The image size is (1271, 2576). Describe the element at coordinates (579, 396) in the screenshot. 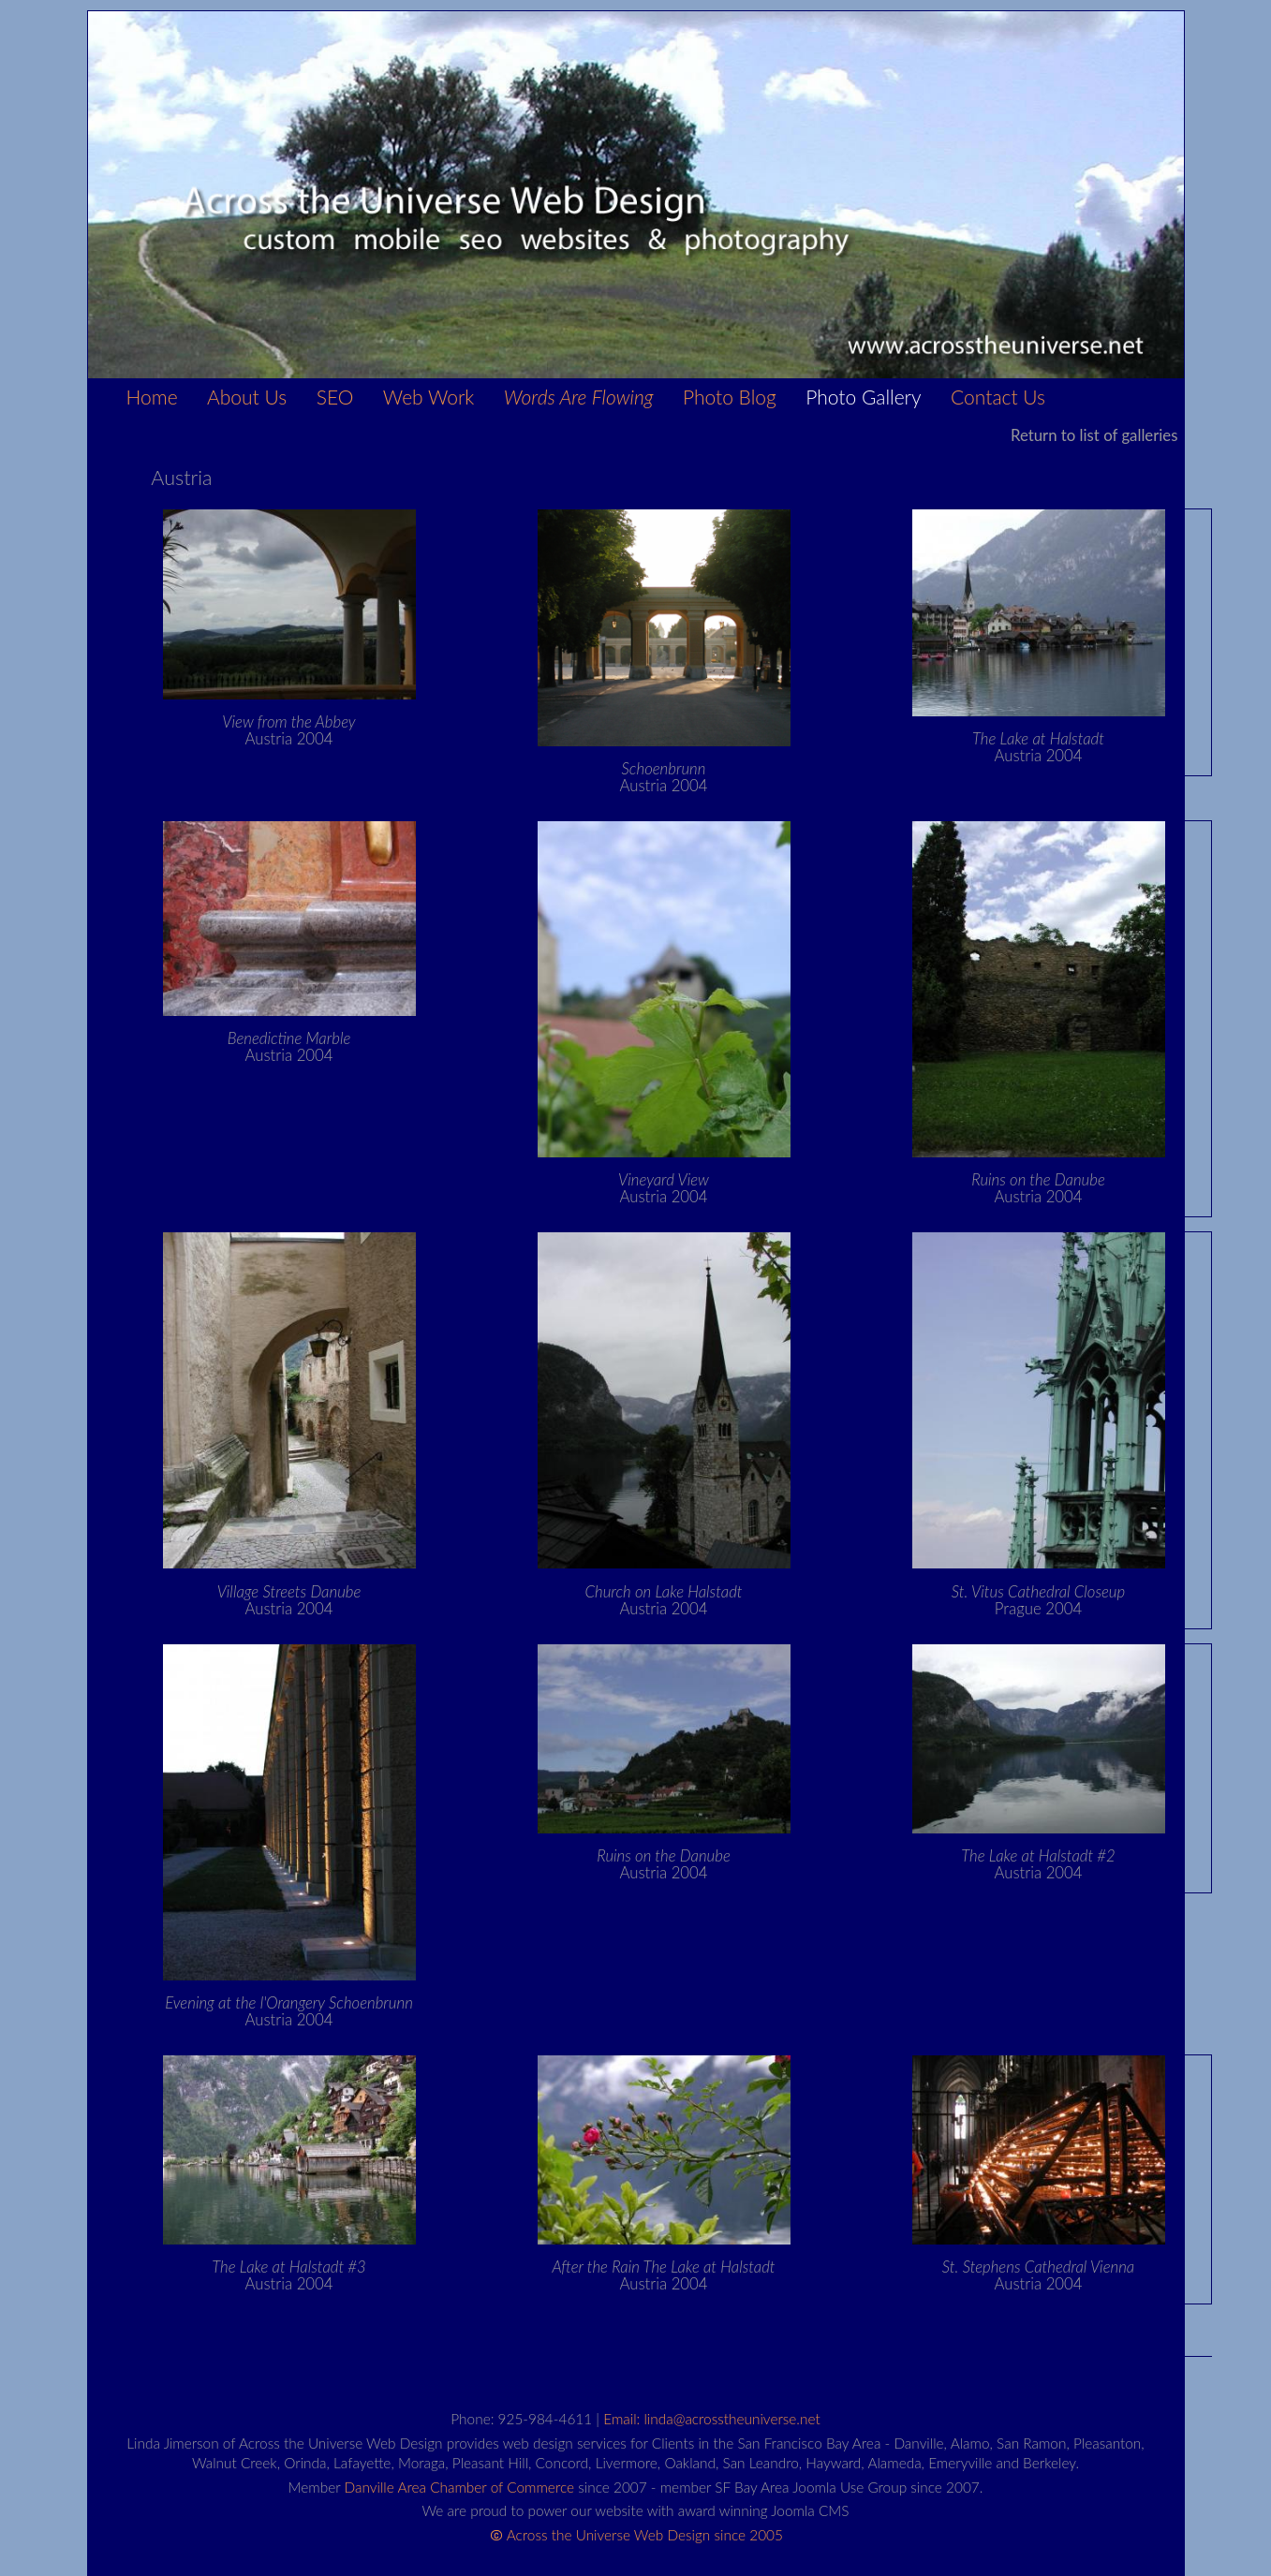

I see `Words Are Flowing` at that location.